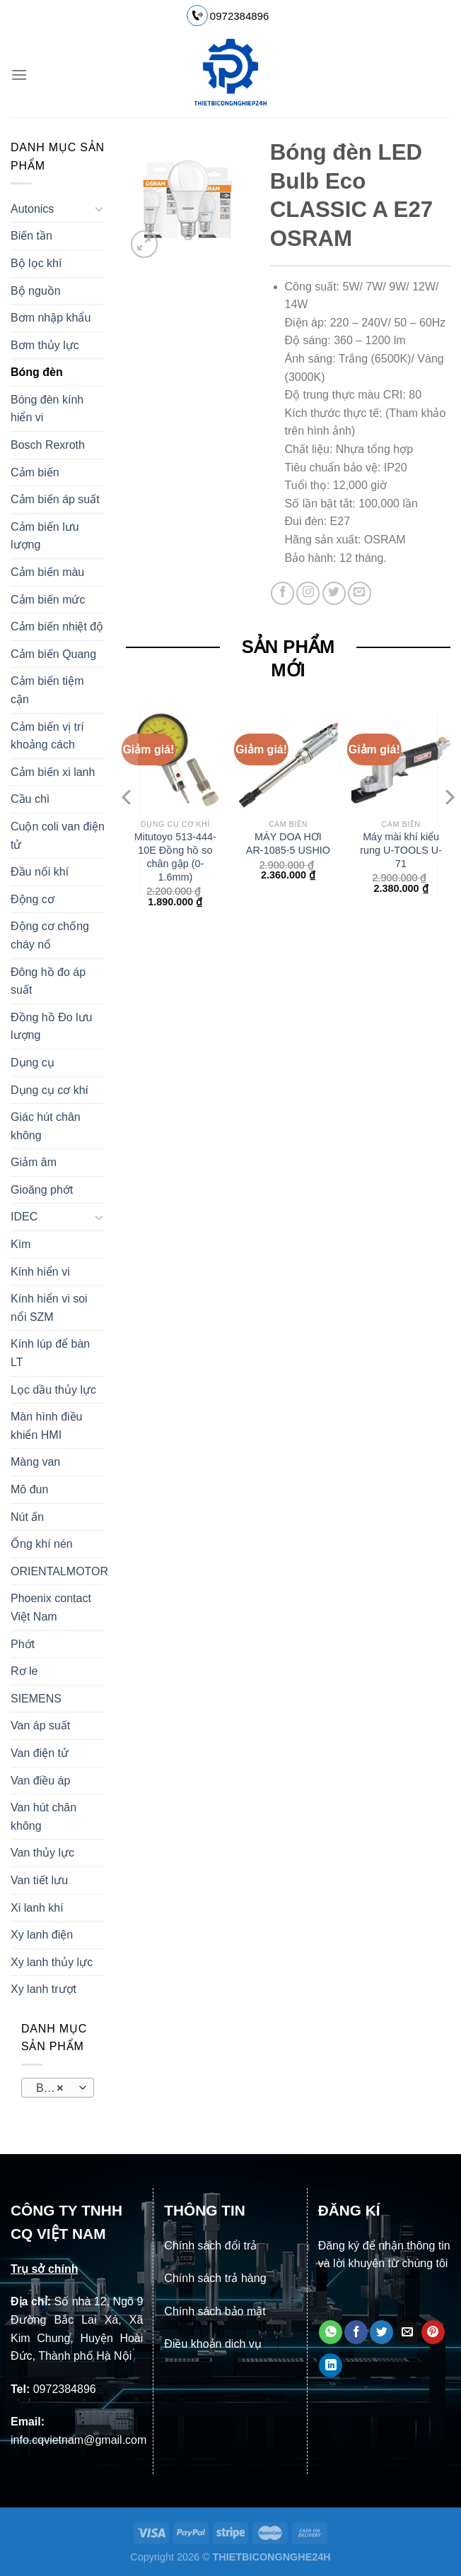  I want to click on Van điện tử, so click(40, 1753).